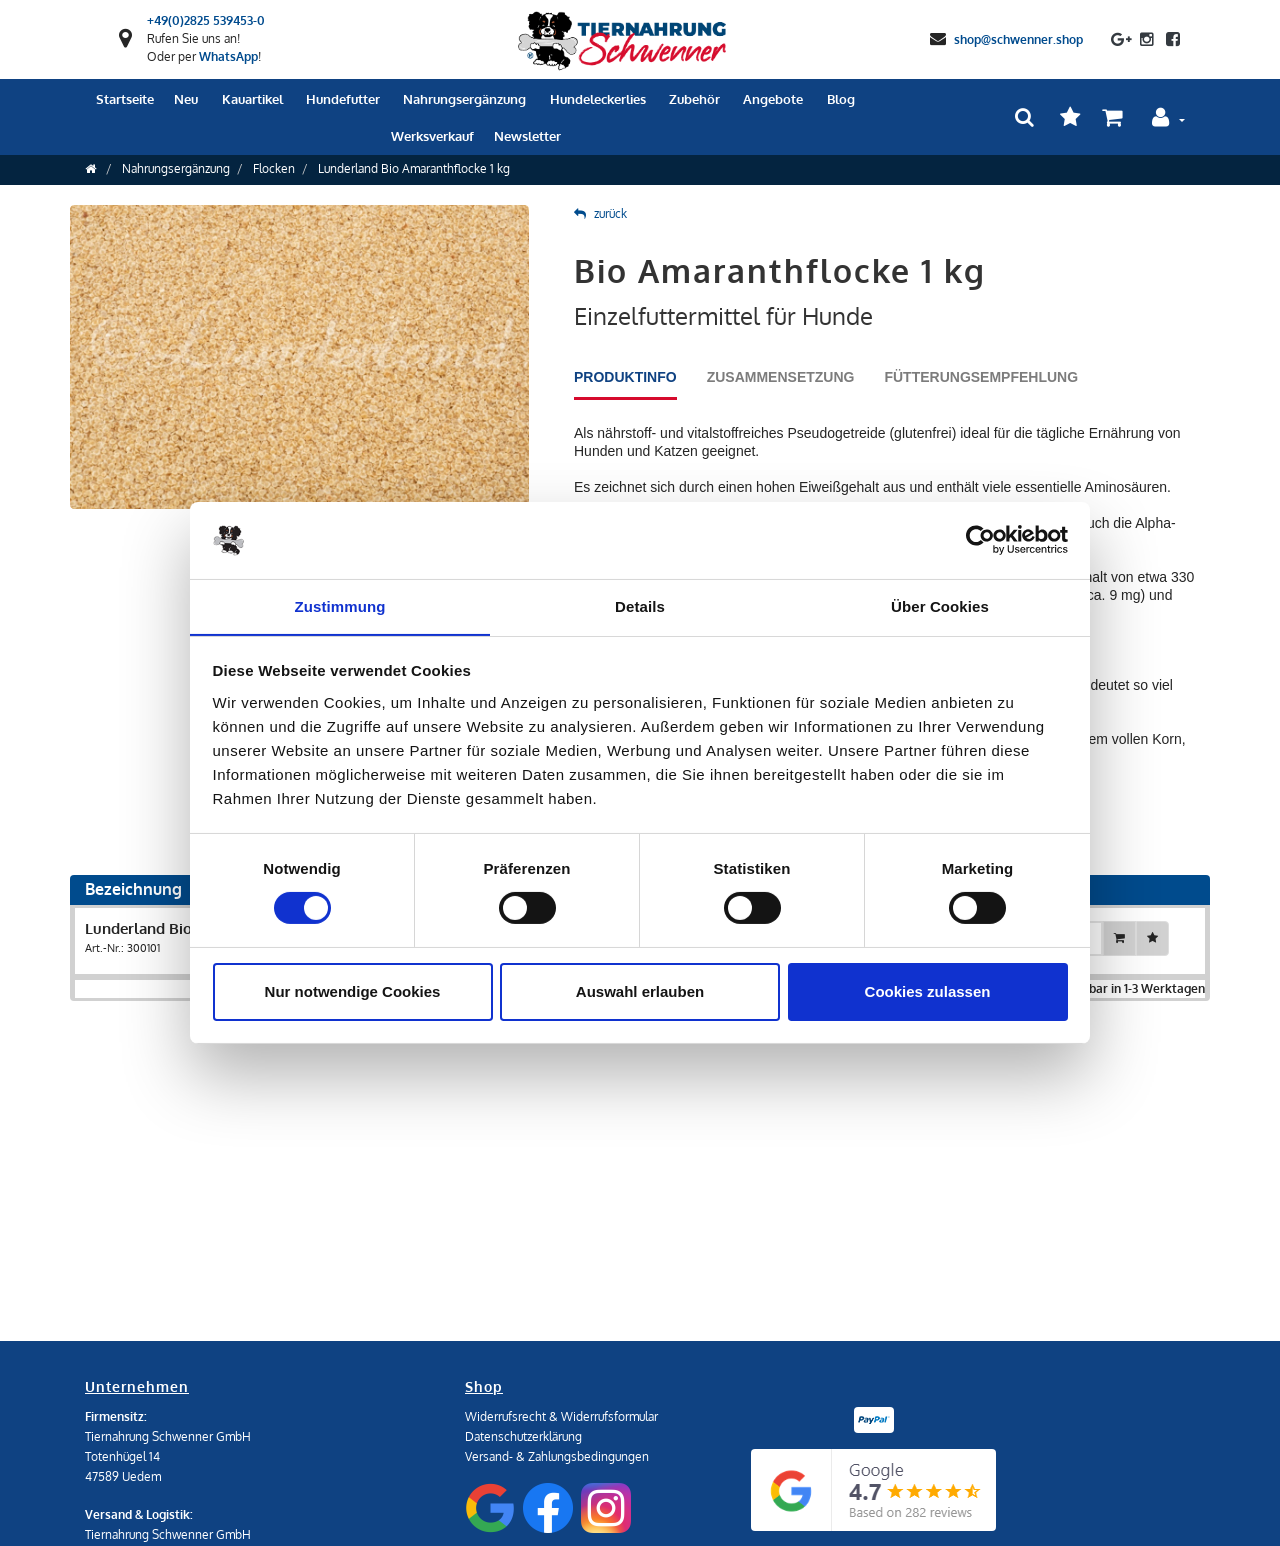 The height and width of the screenshot is (1546, 1280). I want to click on Hundefutter, so click(343, 99).